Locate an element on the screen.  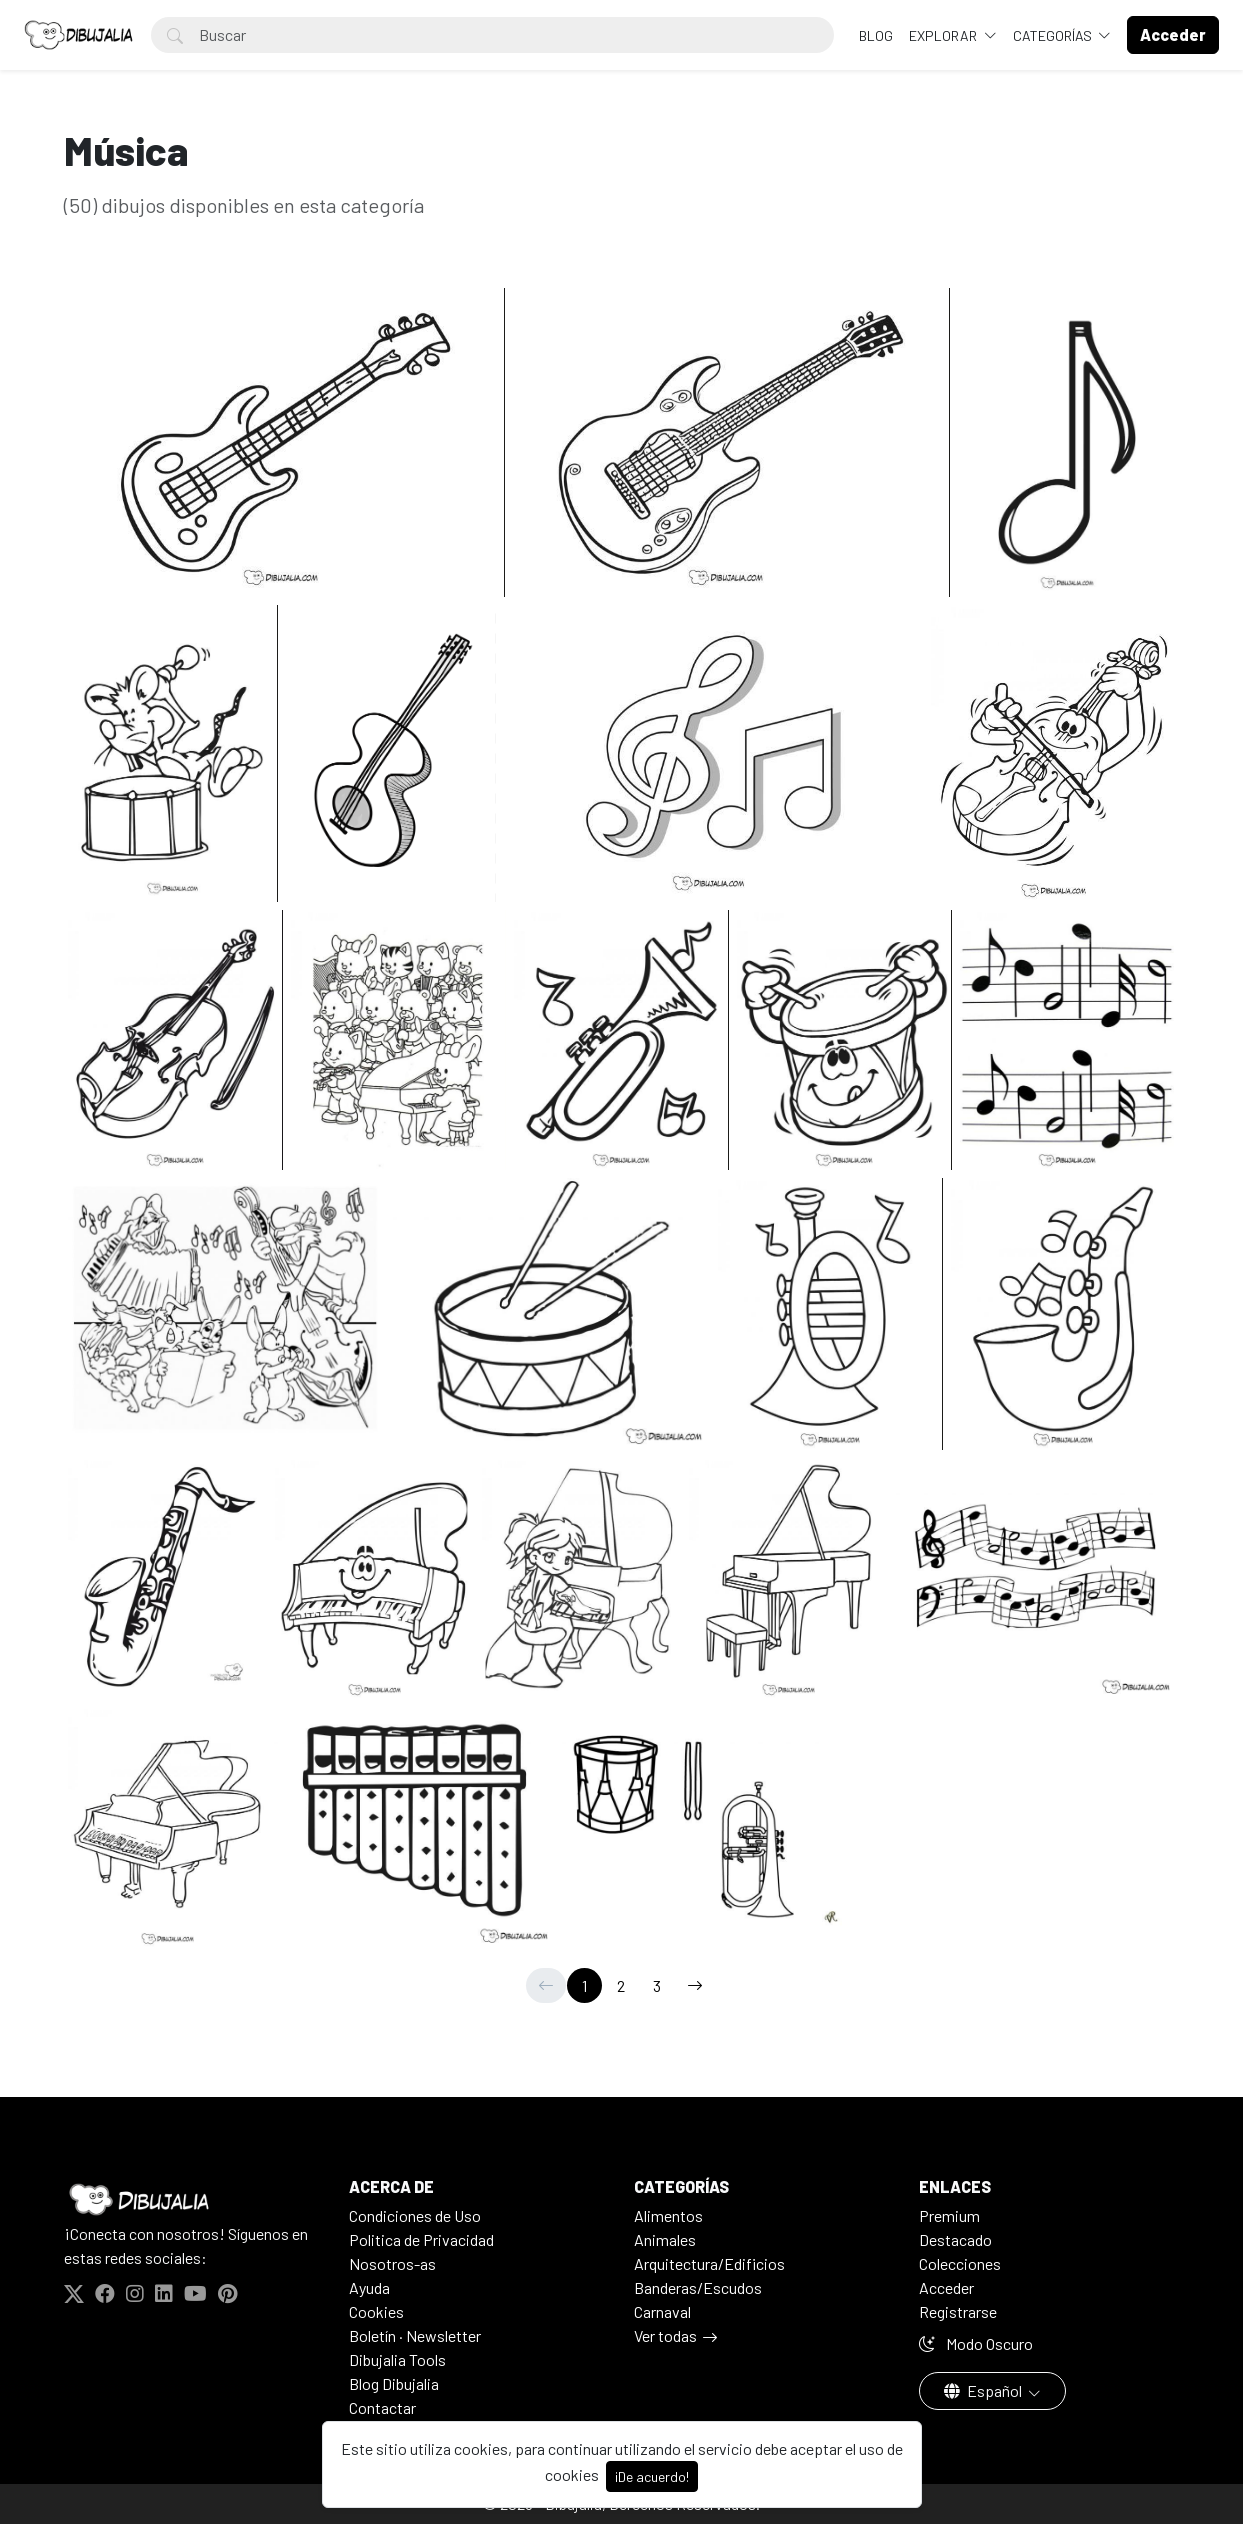
Dibujalia Tools is located at coordinates (397, 2359).